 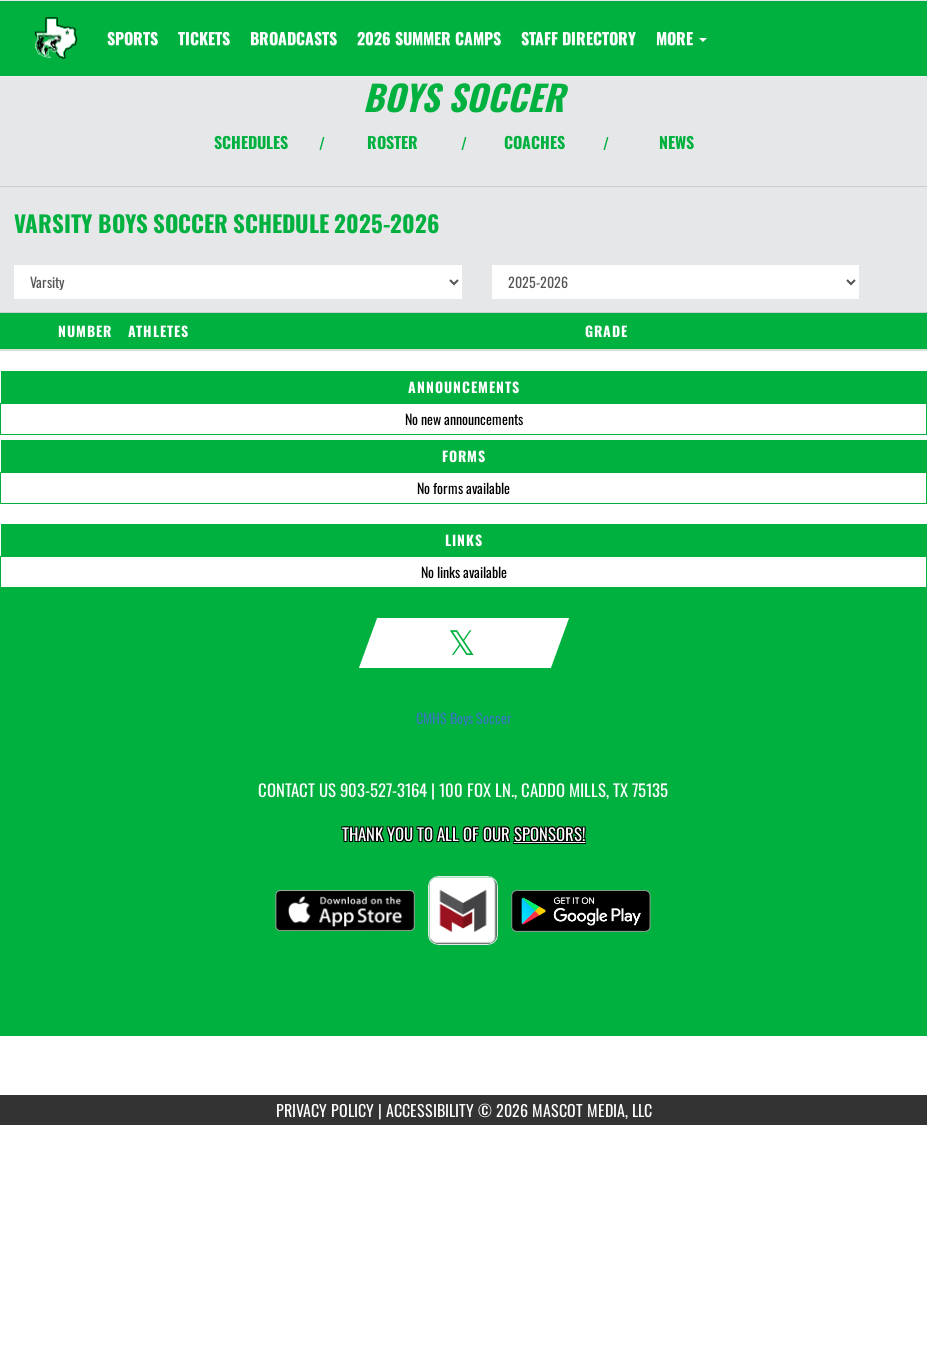 What do you see at coordinates (681, 38) in the screenshot?
I see `More [menuitem]` at bounding box center [681, 38].